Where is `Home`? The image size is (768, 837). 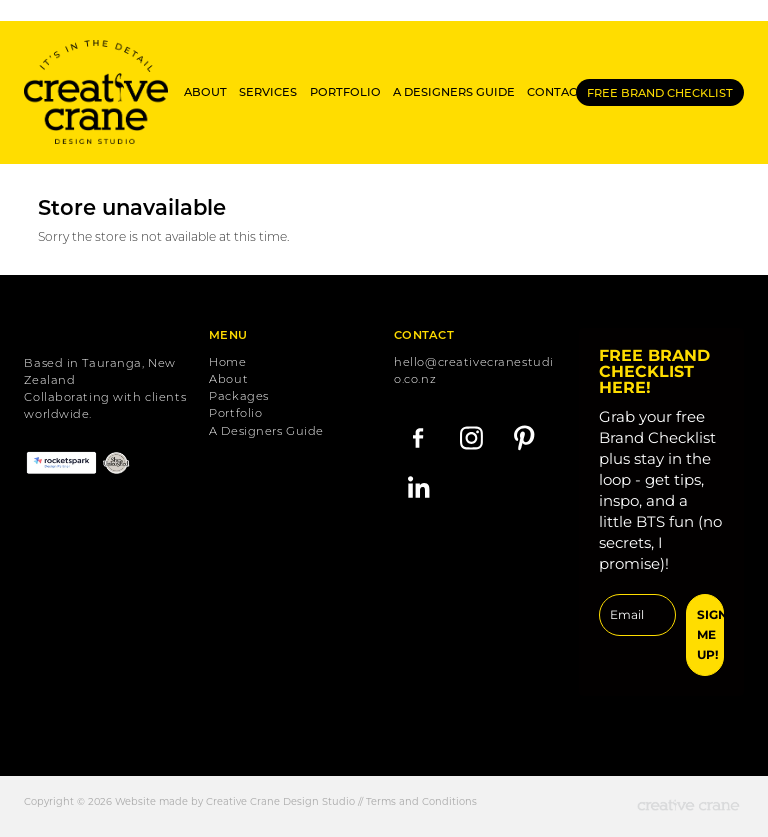
Home is located at coordinates (227, 361).